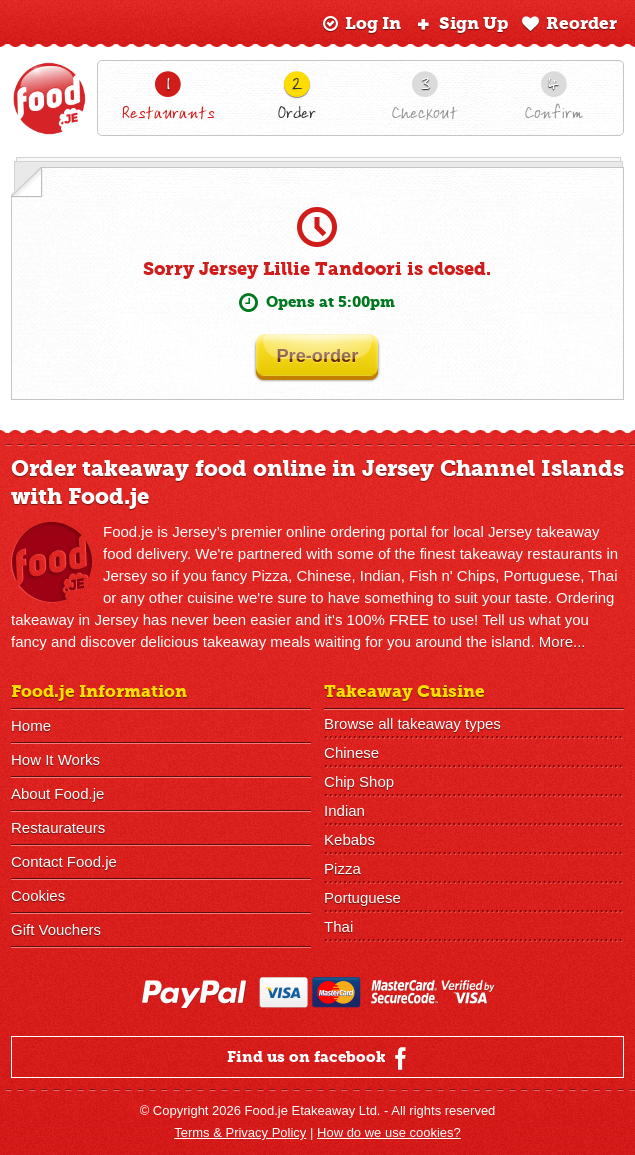 The width and height of the screenshot is (635, 1155). What do you see at coordinates (56, 929) in the screenshot?
I see `Gift Vouchers` at bounding box center [56, 929].